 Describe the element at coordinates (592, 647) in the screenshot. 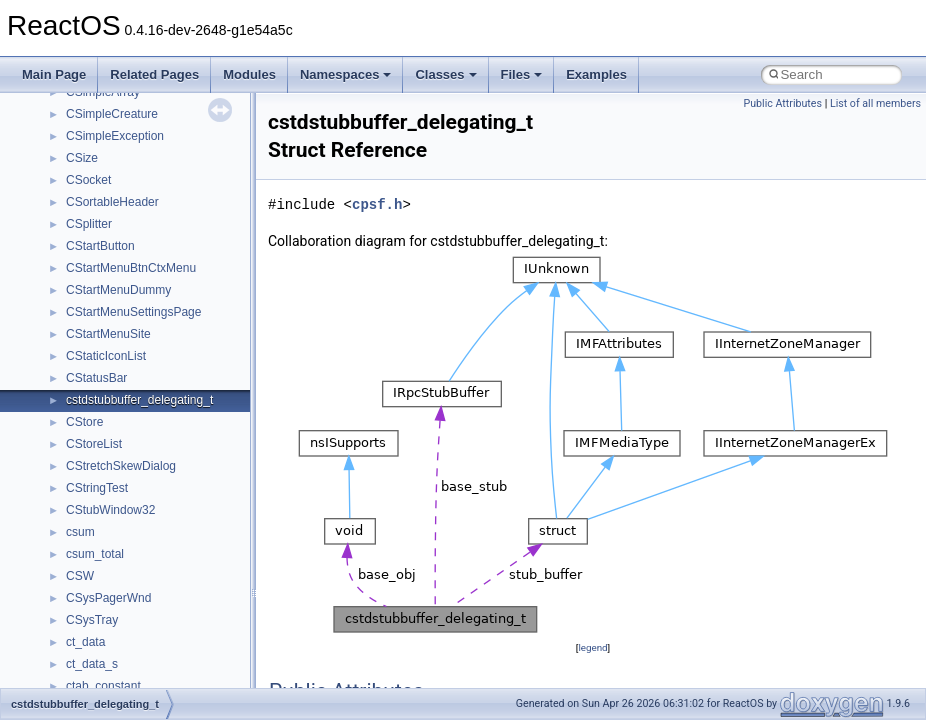

I see `legend` at that location.